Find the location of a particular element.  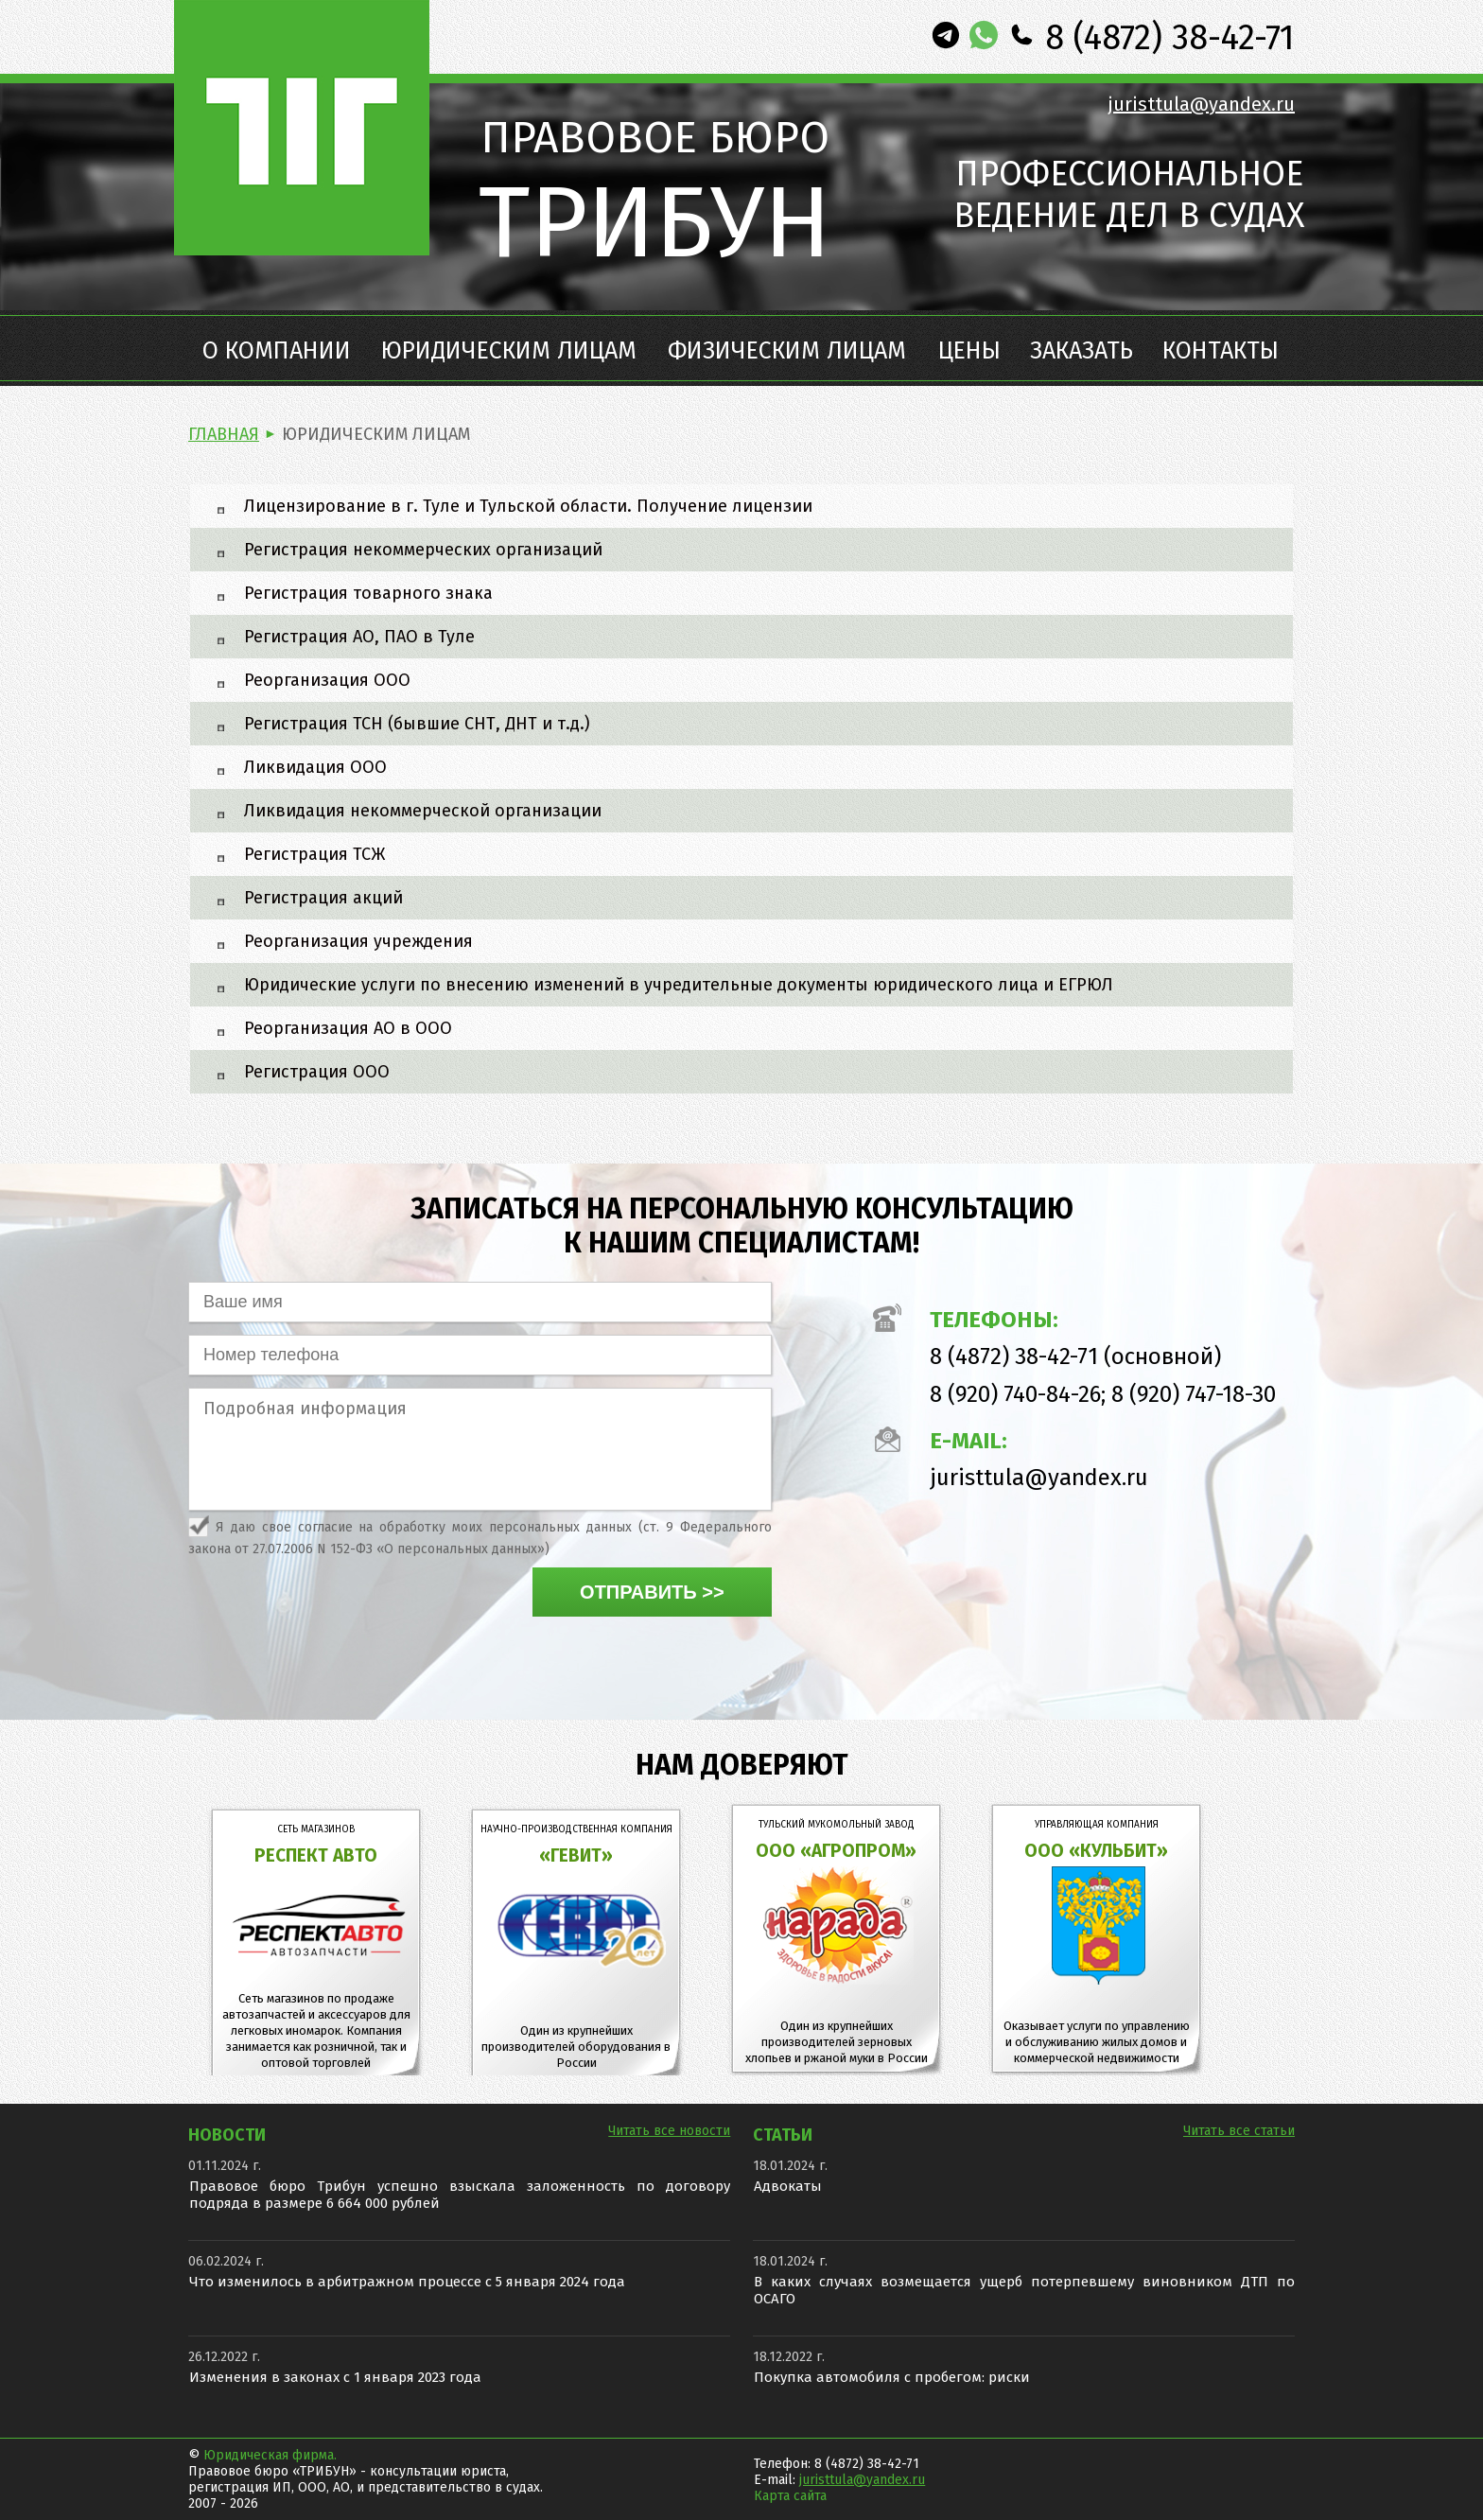

Изменения в законах с 1 января 2023 года is located at coordinates (335, 2377).